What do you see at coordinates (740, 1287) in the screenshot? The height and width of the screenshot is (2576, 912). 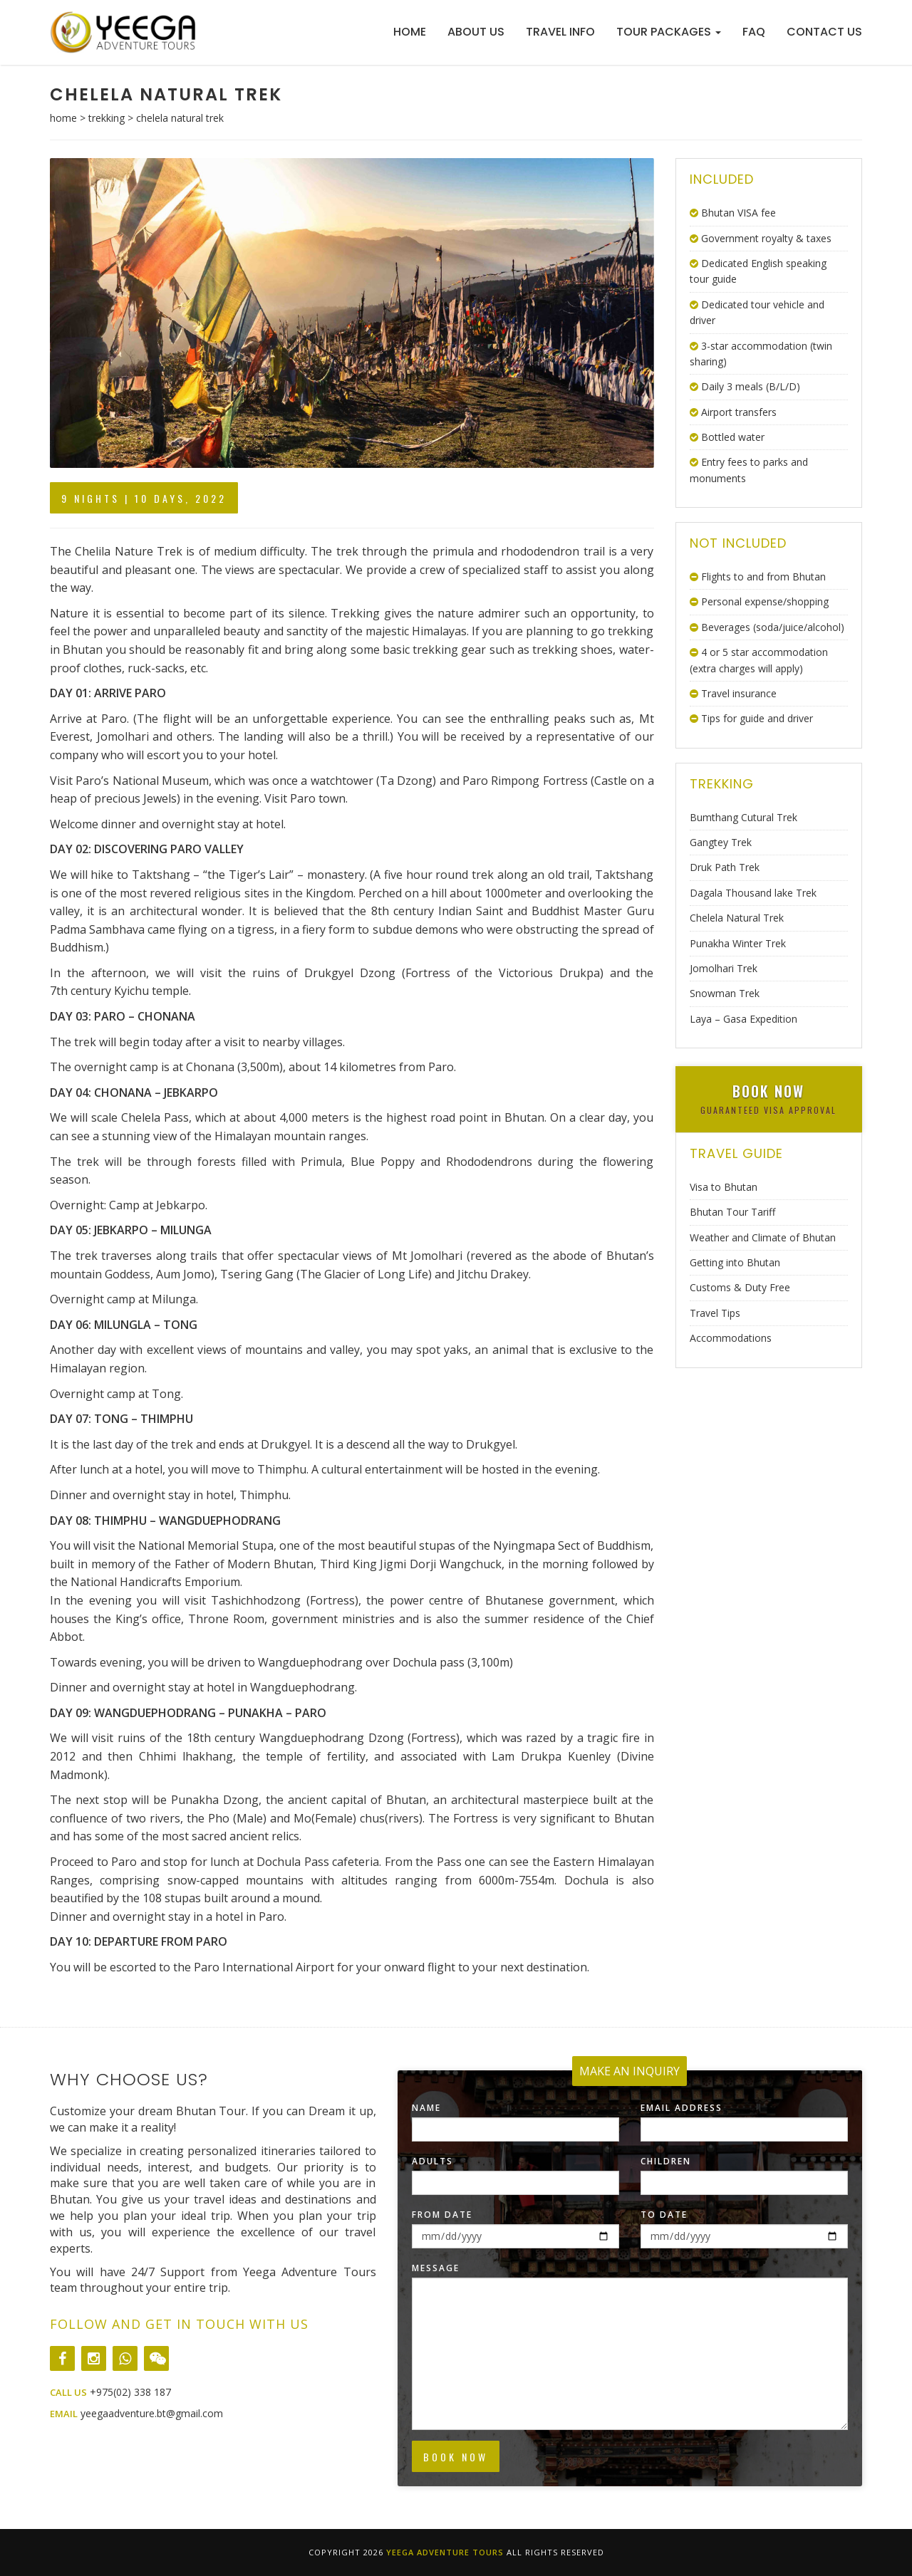 I see `Customs & Duty Free` at bounding box center [740, 1287].